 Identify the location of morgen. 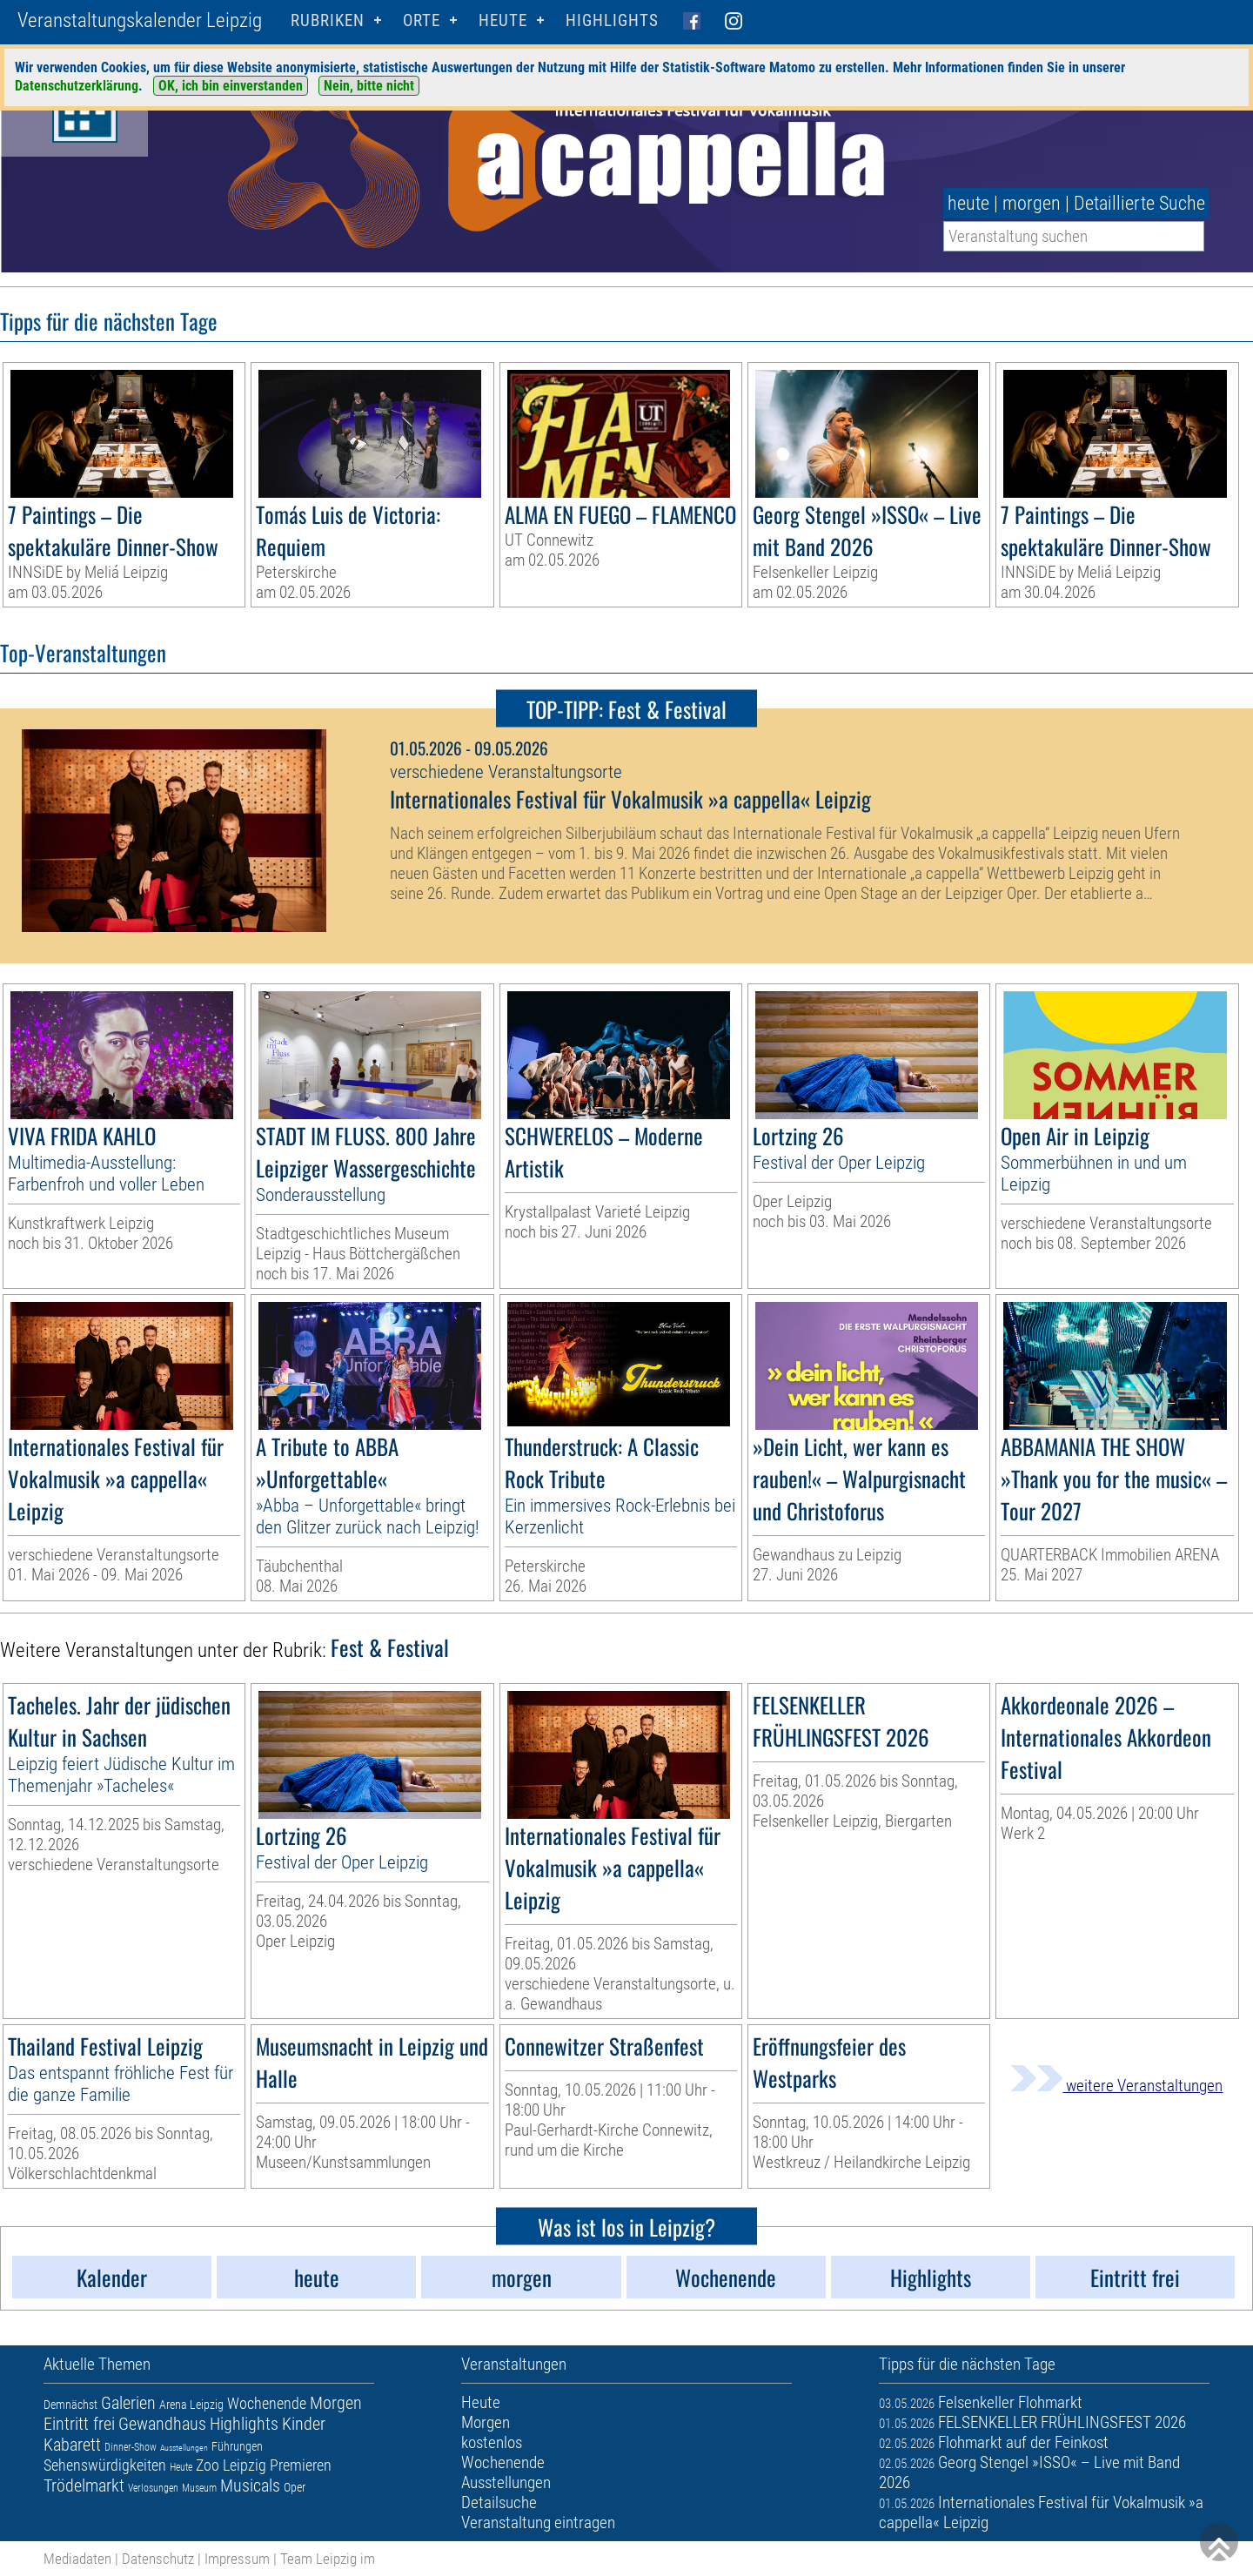
(1031, 203).